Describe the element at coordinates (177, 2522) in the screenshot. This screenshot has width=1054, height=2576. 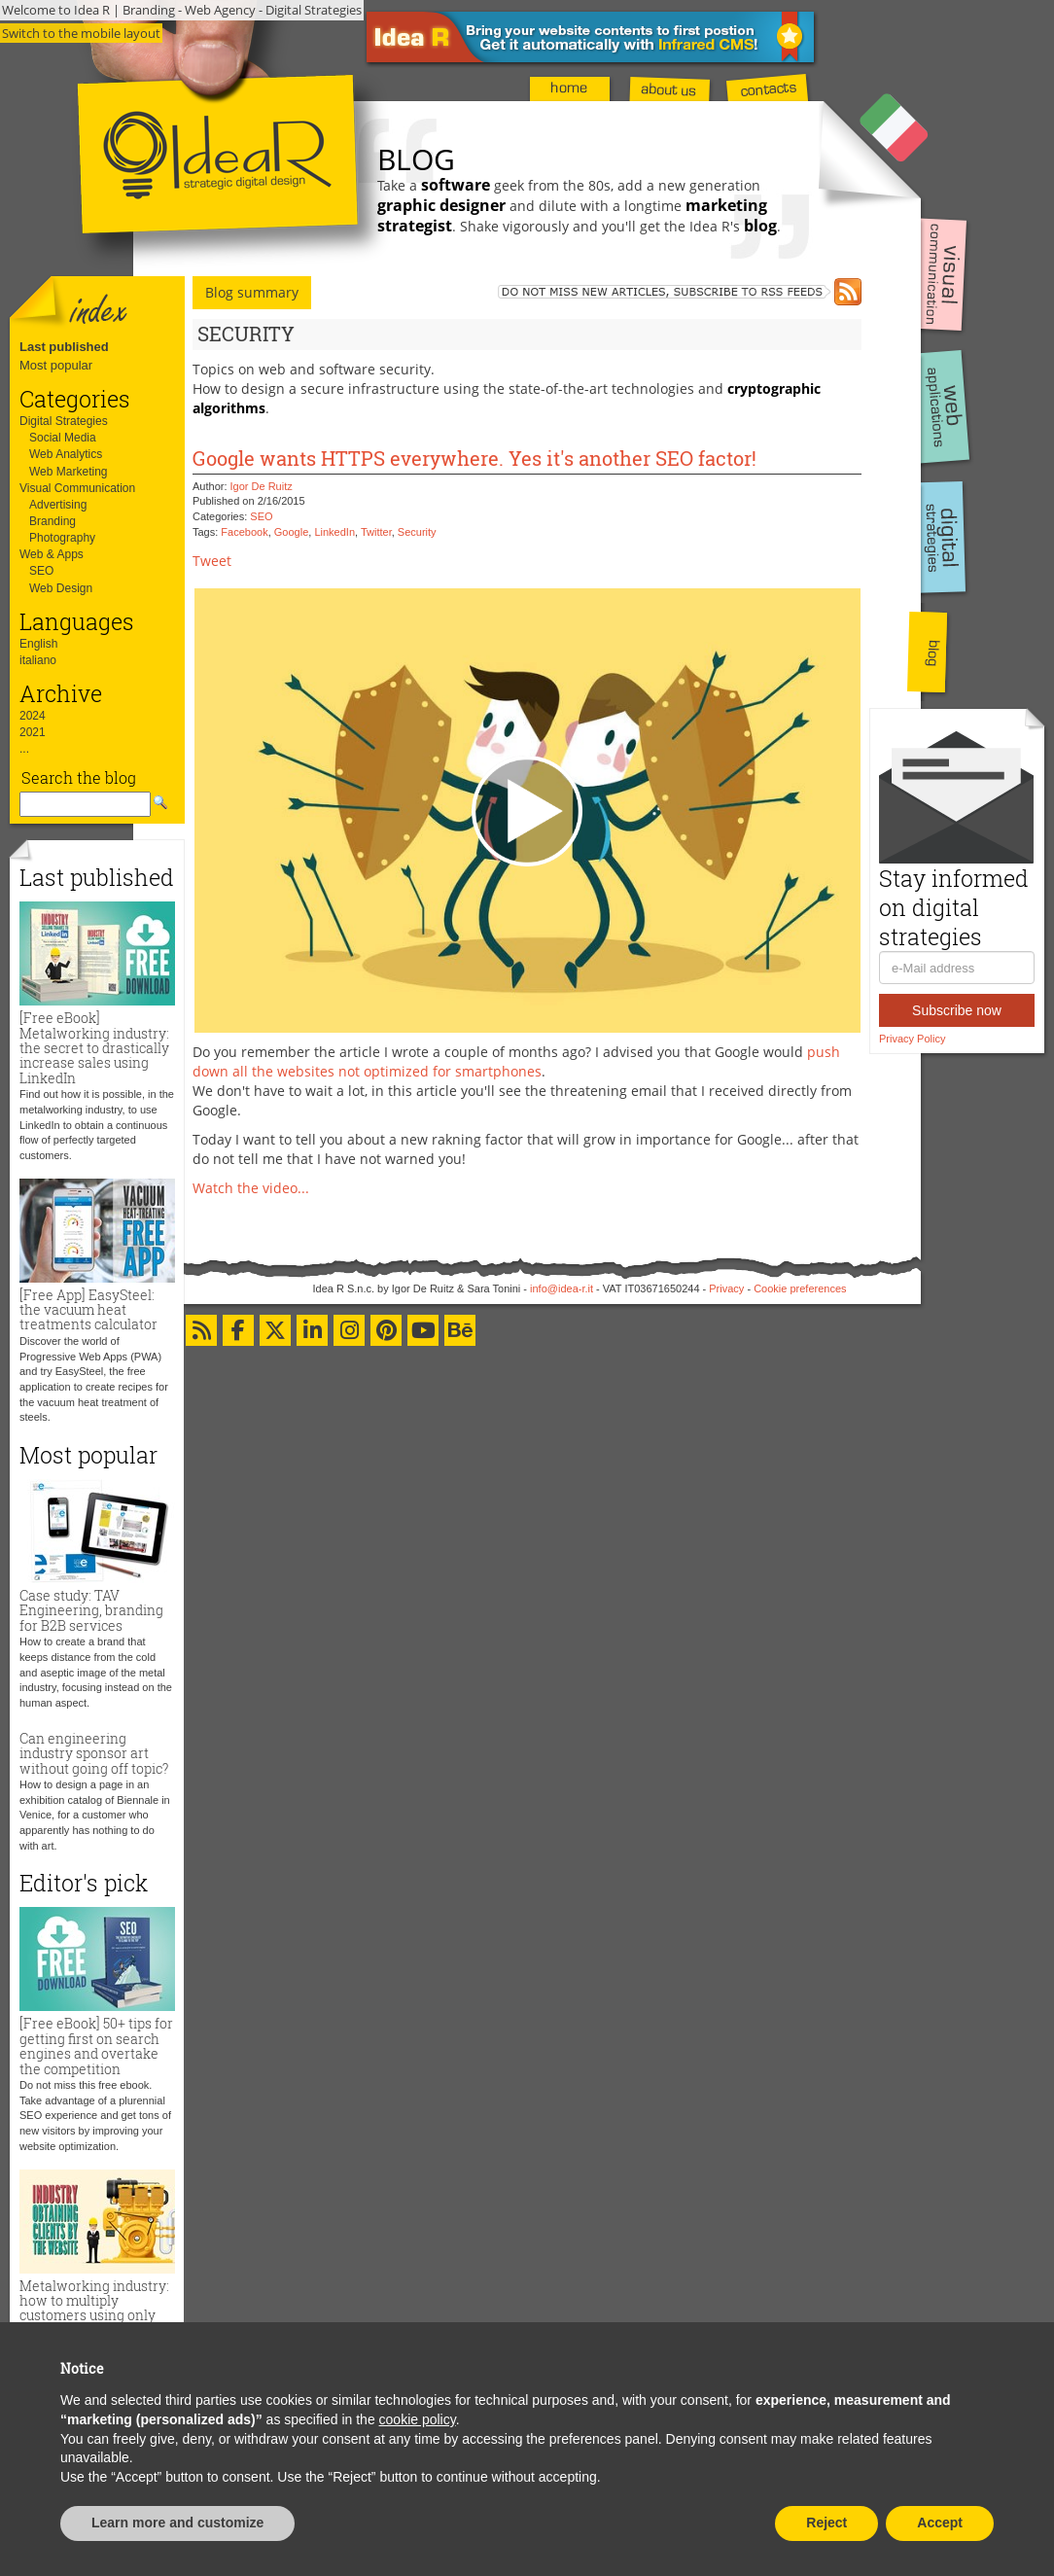
I see `Learn more and customize [button]` at that location.